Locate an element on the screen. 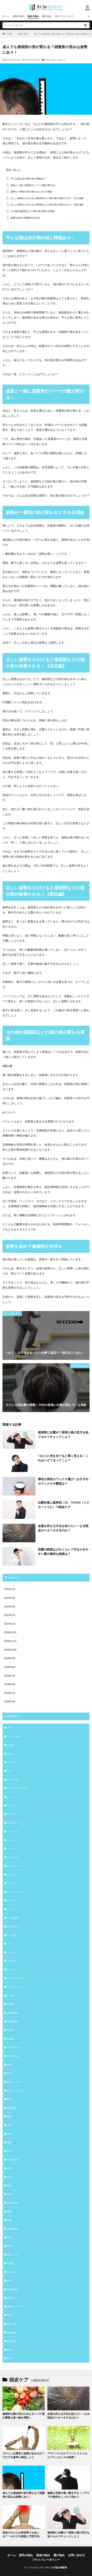 This screenshot has height=2576, width=92. ロゲインは薄毛に効果があるのか？ブログを参考に検証しよう is located at coordinates (23, 2455).